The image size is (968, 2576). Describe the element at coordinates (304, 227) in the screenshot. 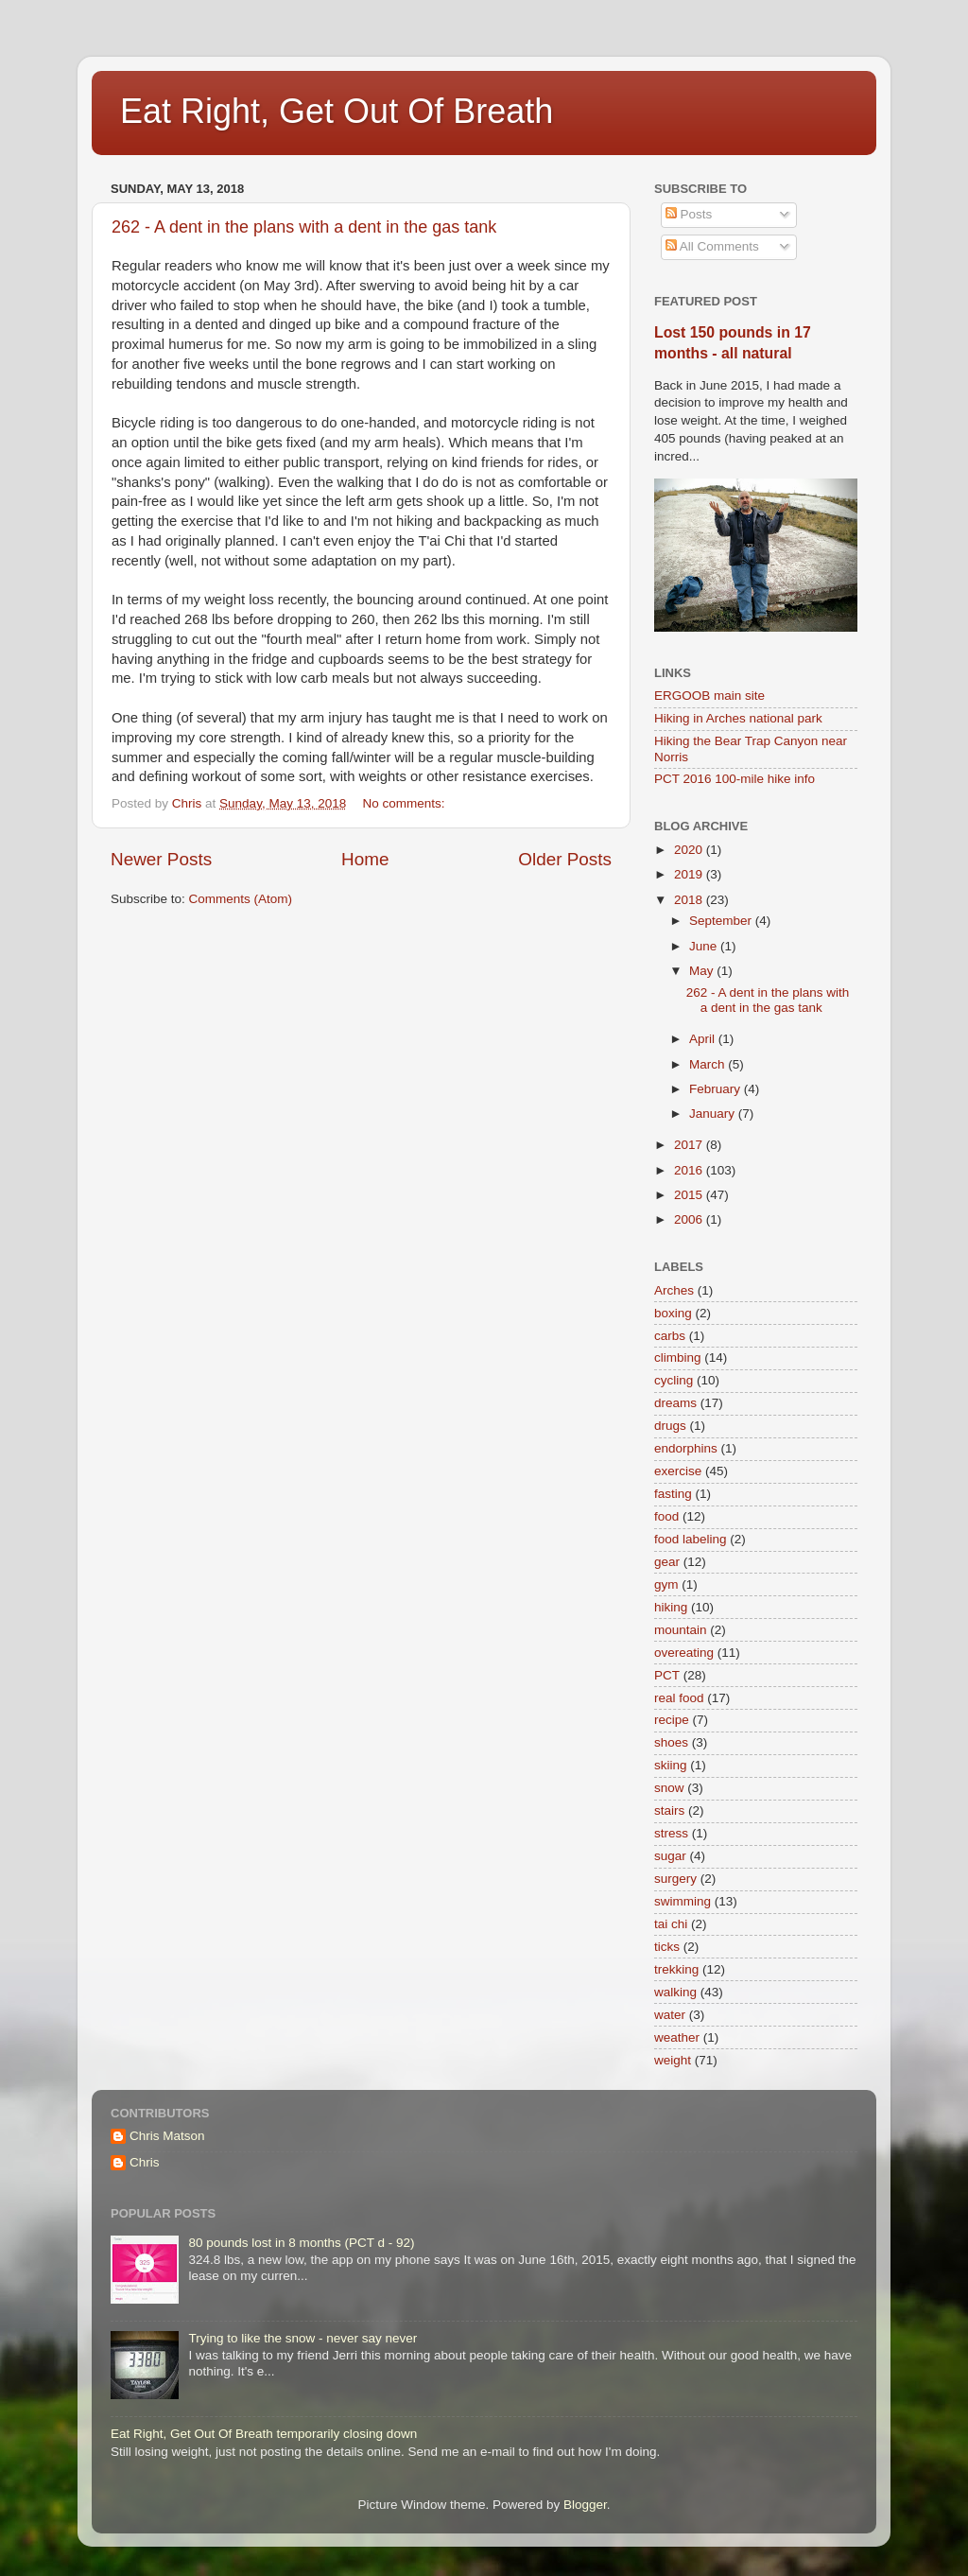

I see `262 - A dent in the plans with a dent in the gas tank` at that location.